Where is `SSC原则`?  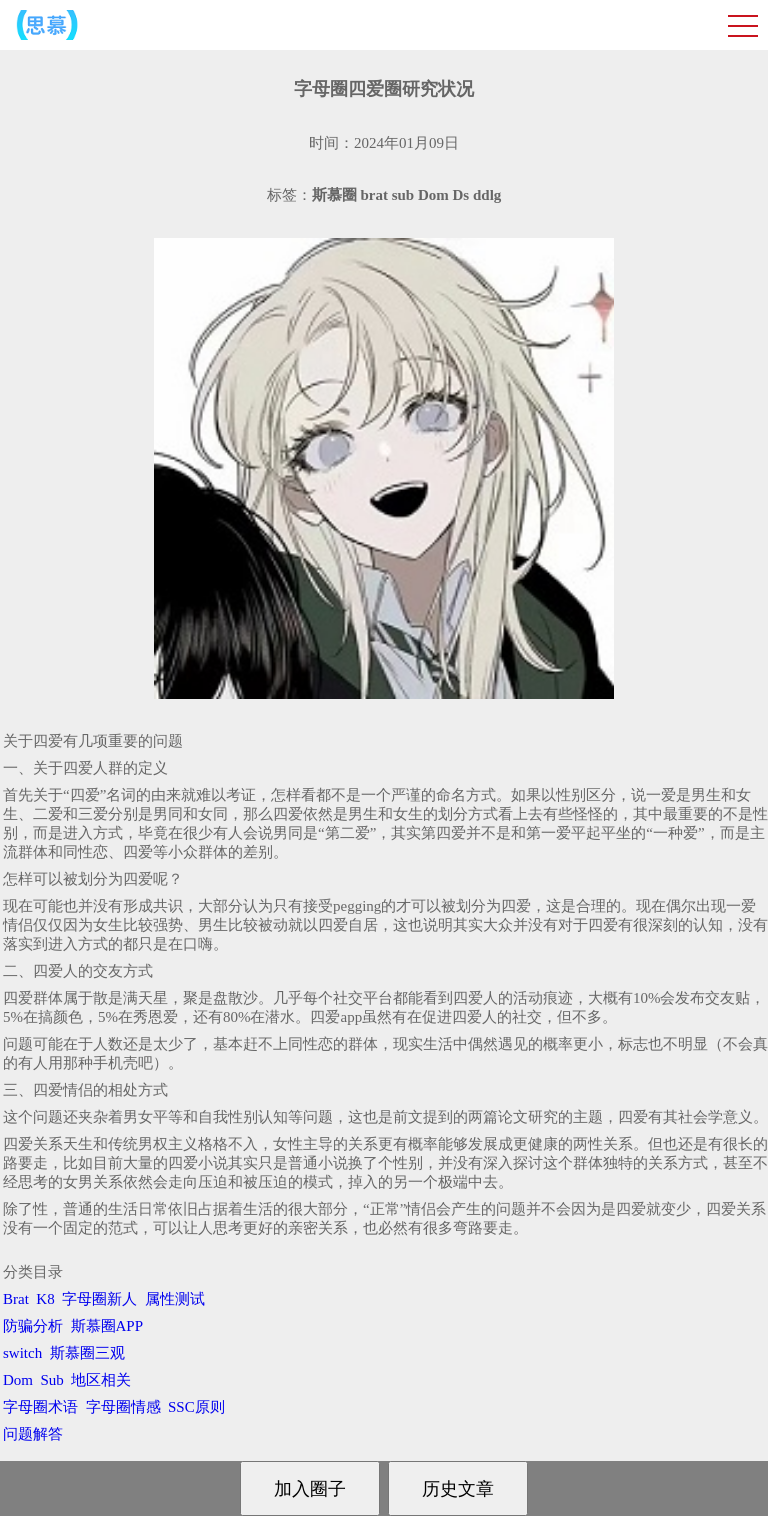 SSC原则 is located at coordinates (196, 1407).